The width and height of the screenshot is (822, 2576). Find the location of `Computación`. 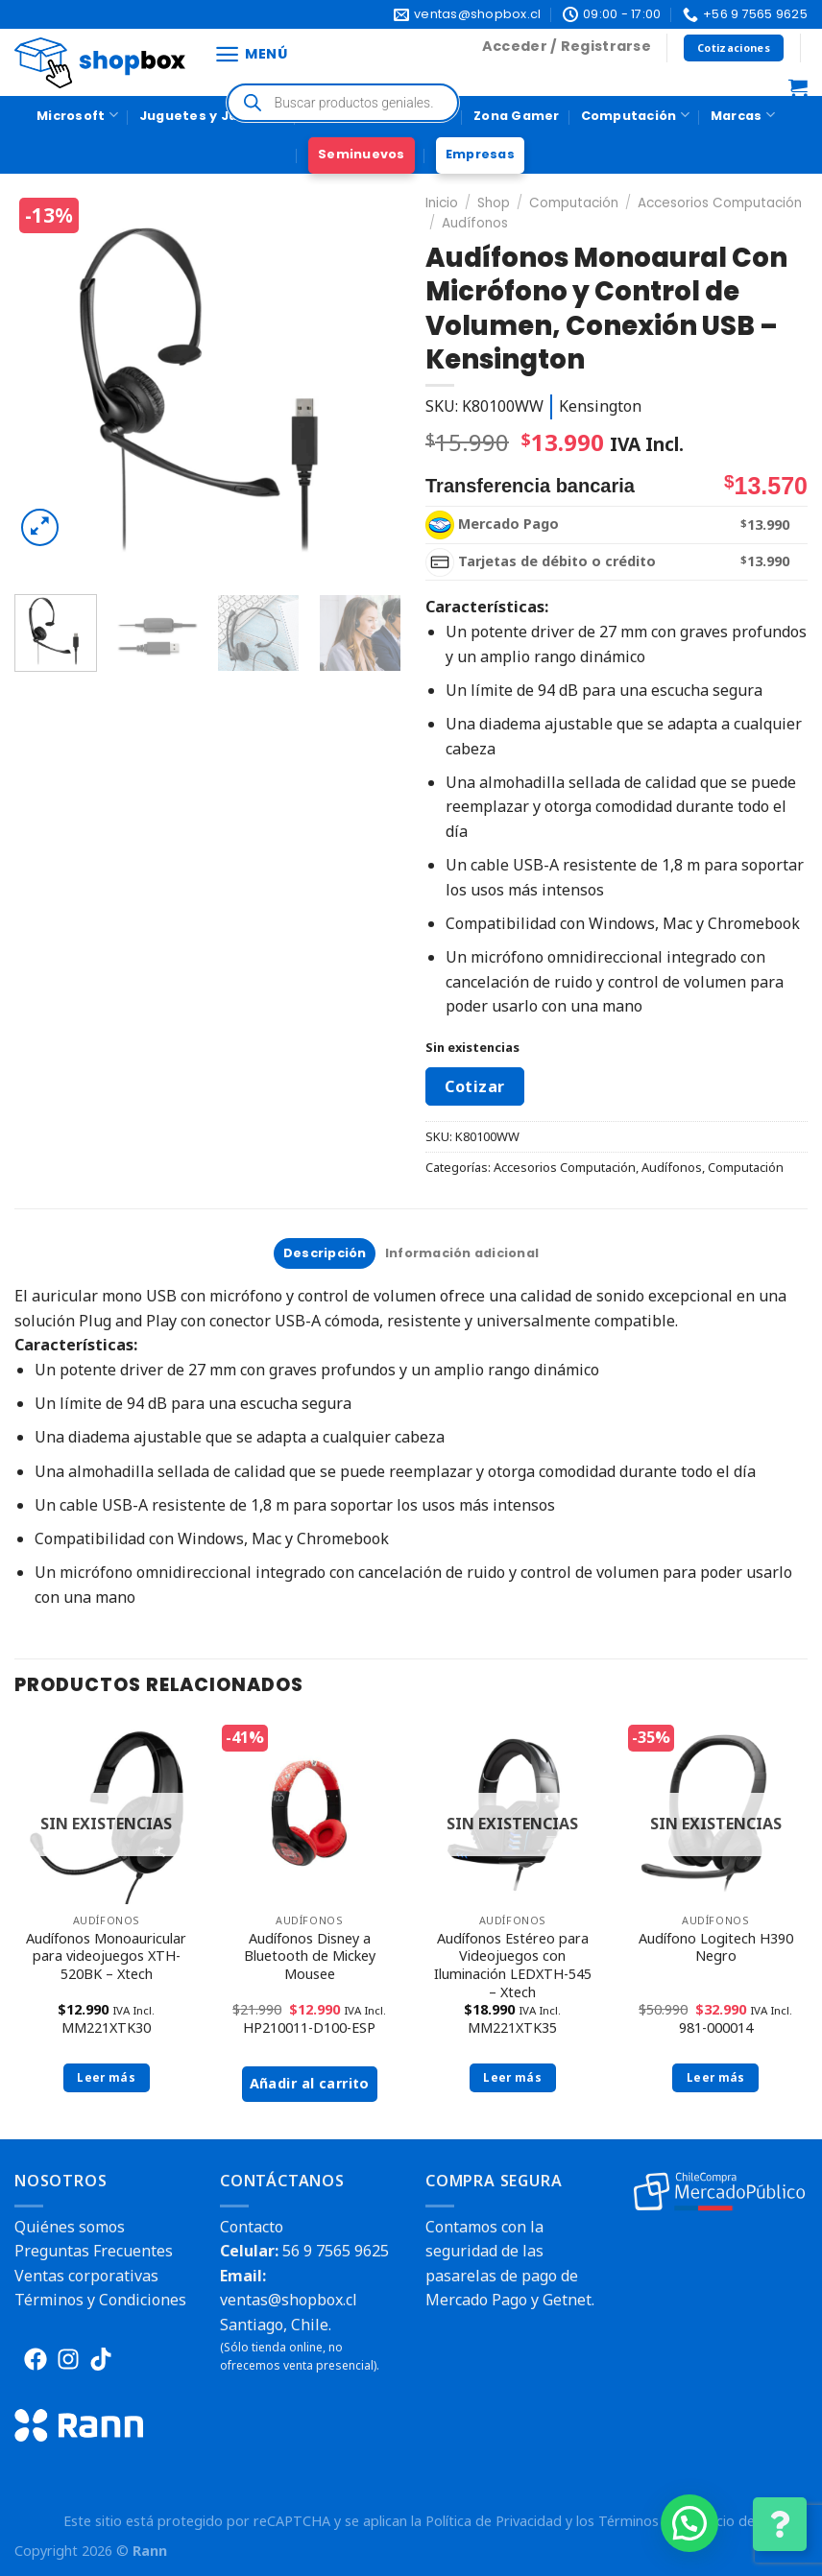

Computación is located at coordinates (635, 115).